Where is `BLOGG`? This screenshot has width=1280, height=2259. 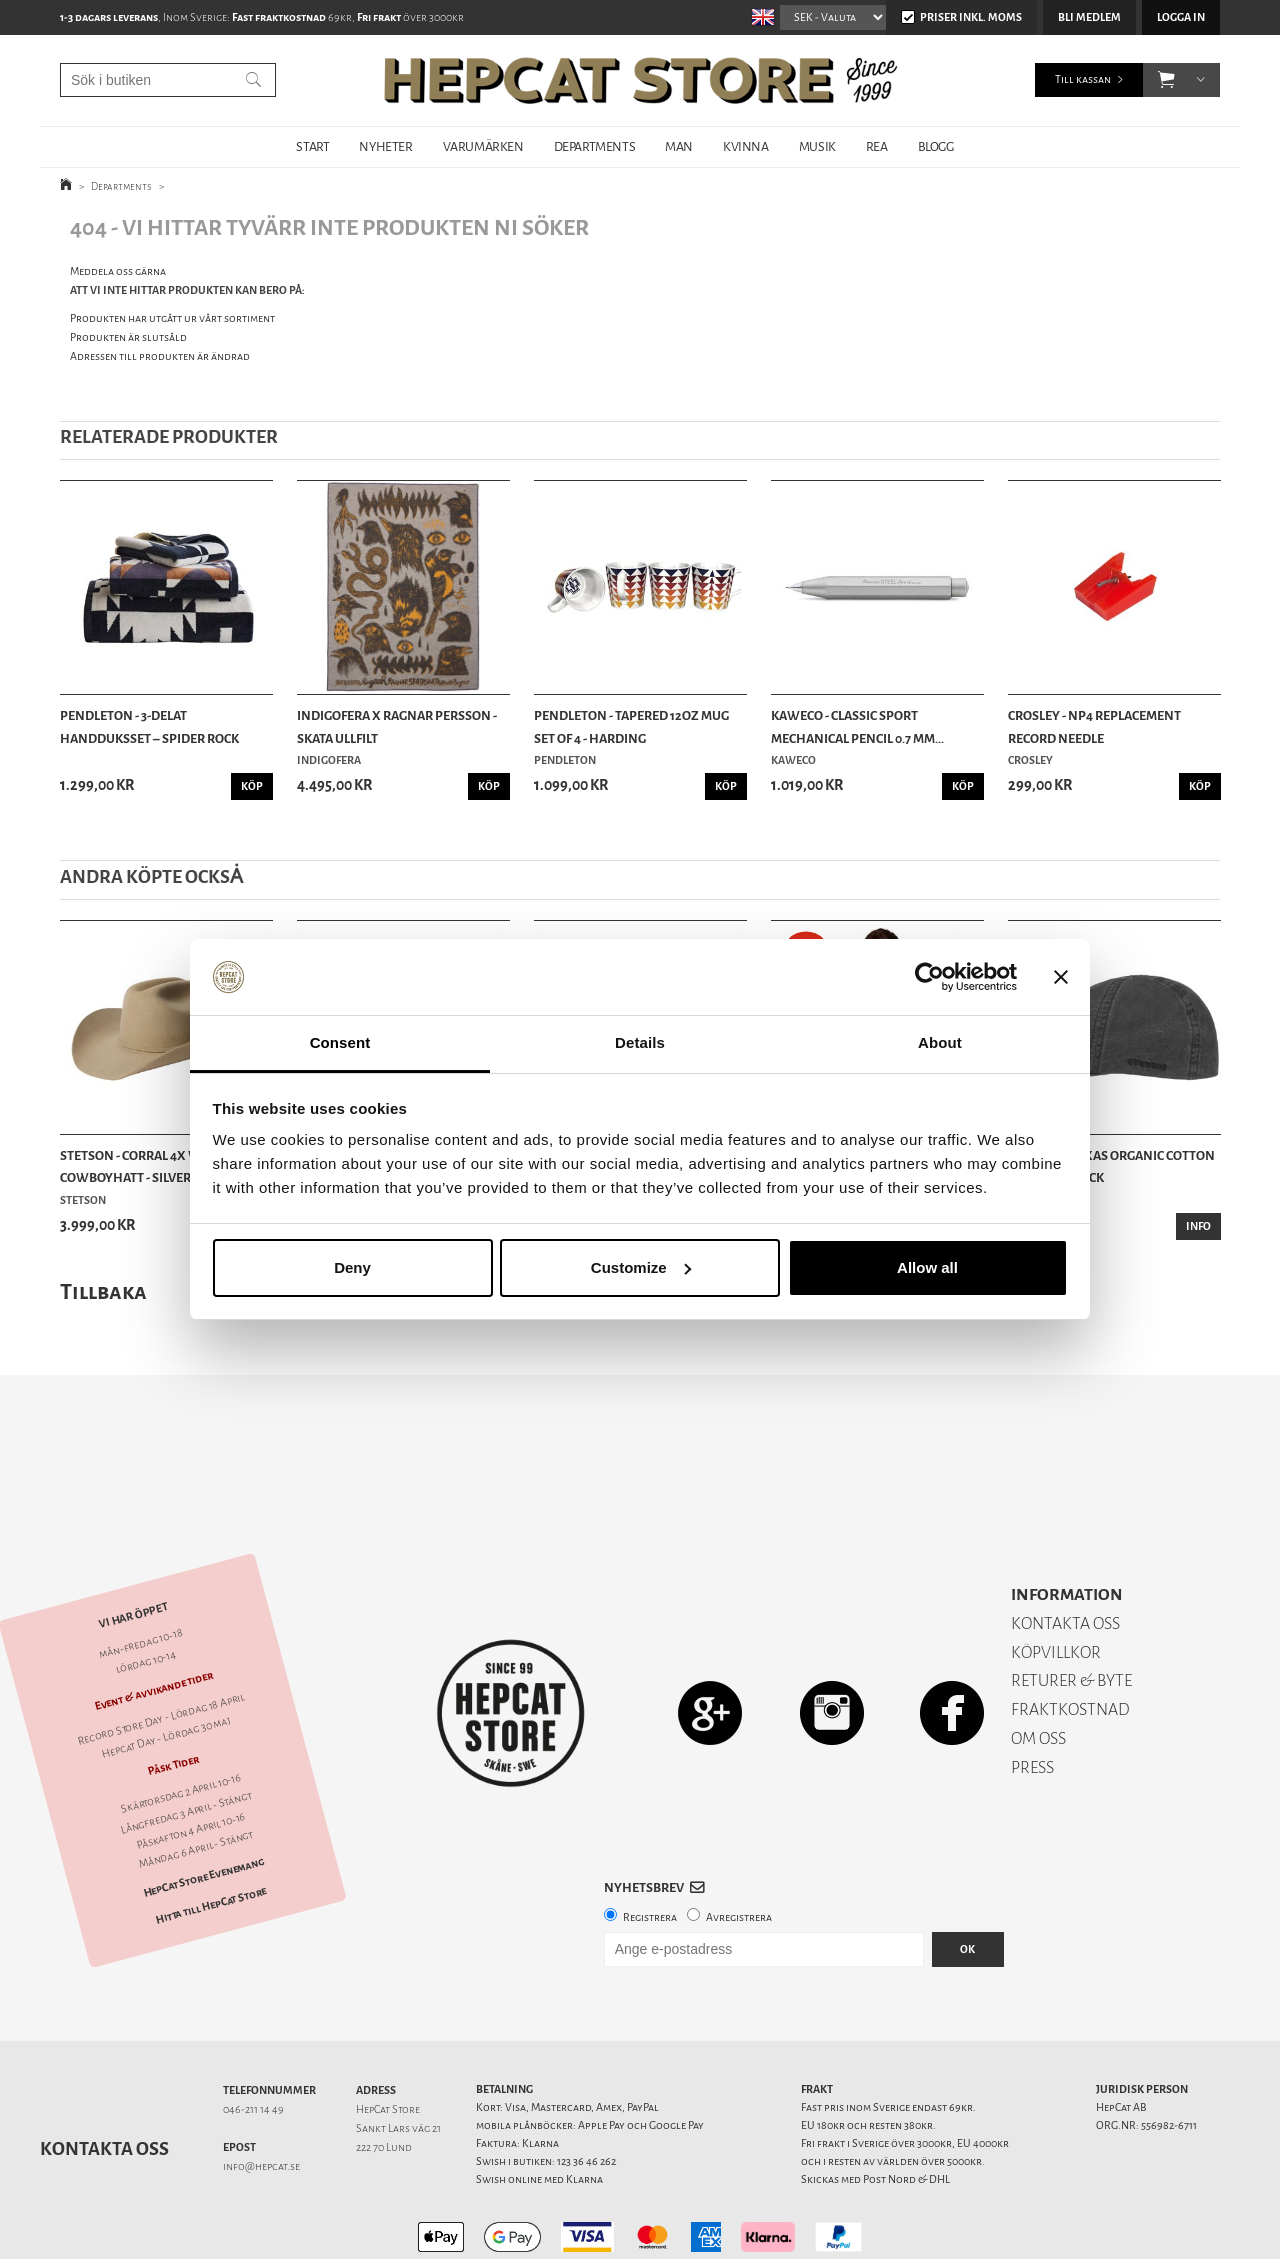
BLOGG is located at coordinates (936, 146).